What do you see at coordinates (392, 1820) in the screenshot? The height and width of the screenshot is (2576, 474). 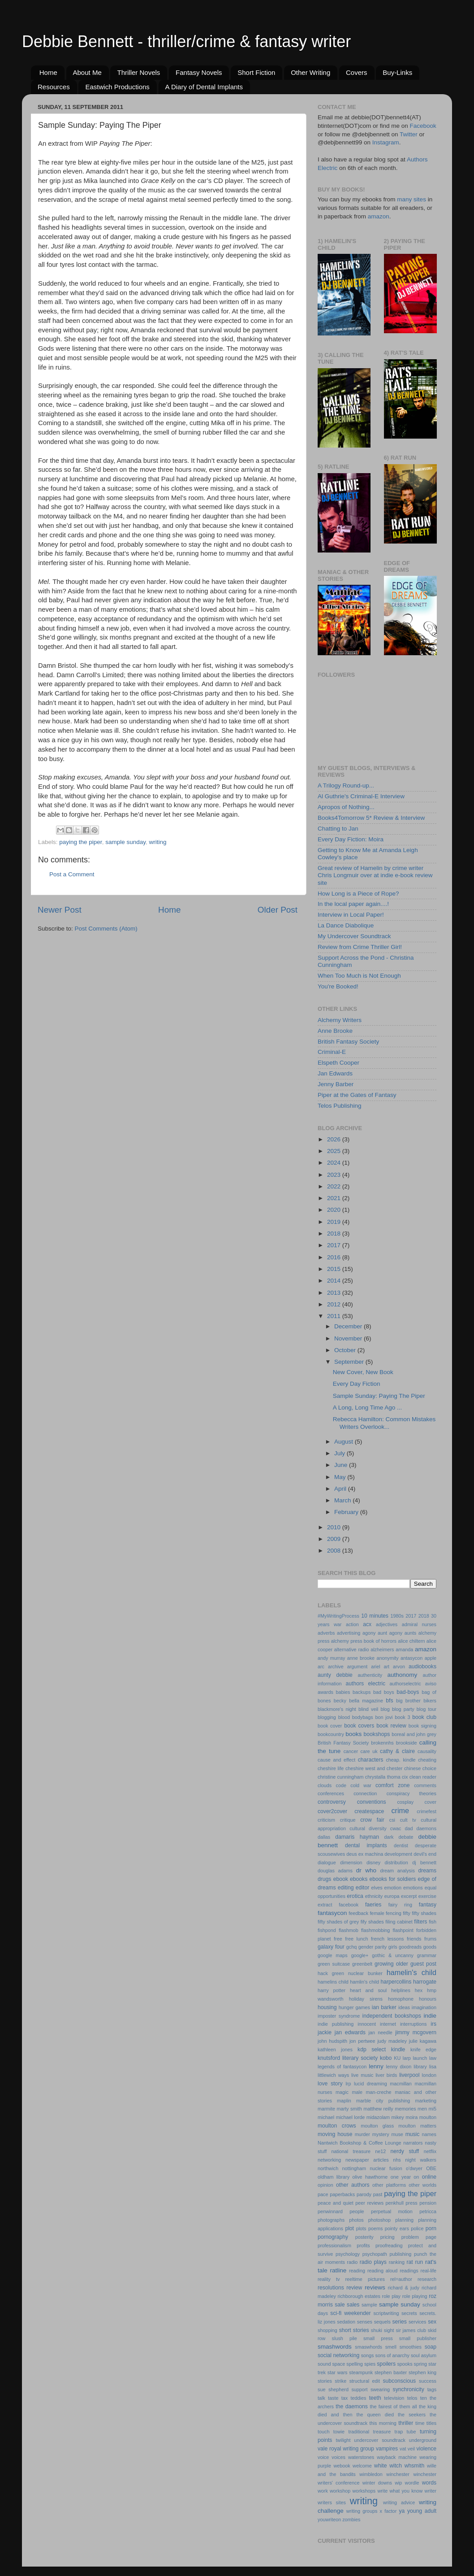 I see `csi` at bounding box center [392, 1820].